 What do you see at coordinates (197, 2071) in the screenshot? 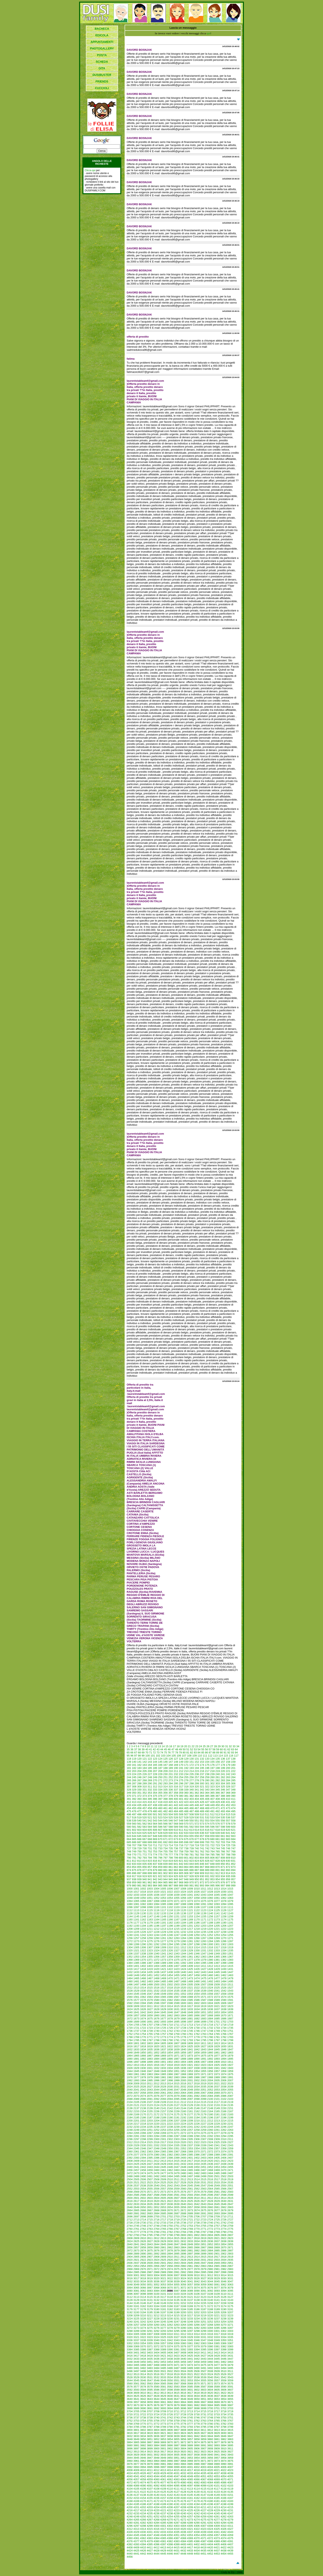
I see `1954` at bounding box center [197, 2071].